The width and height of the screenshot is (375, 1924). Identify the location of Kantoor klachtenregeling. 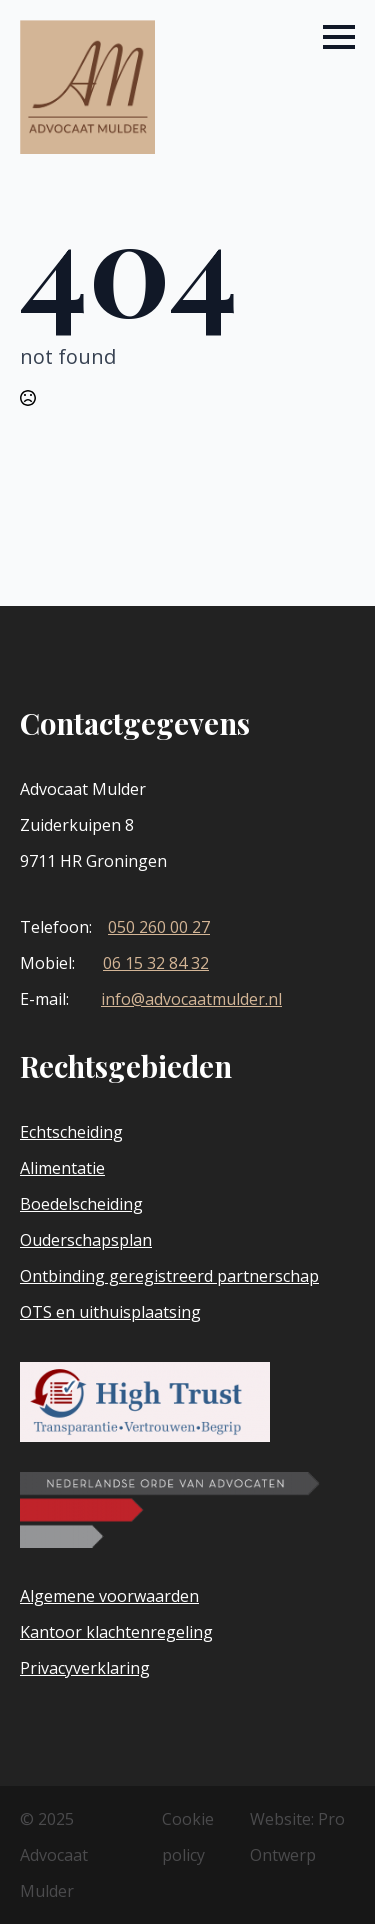
(116, 1632).